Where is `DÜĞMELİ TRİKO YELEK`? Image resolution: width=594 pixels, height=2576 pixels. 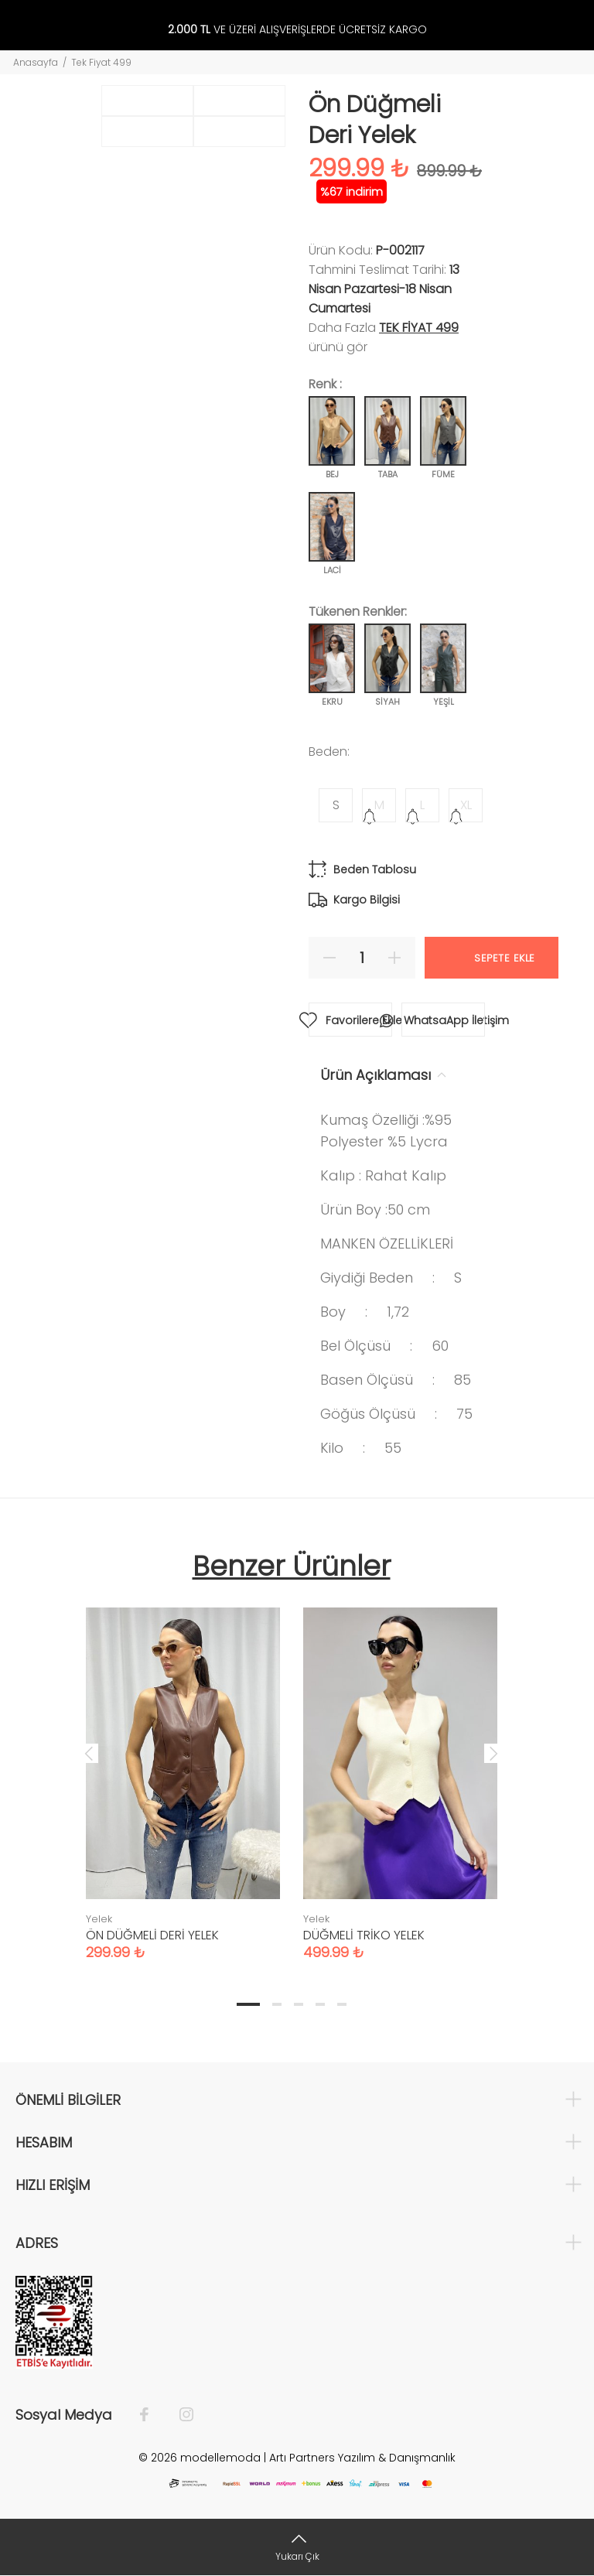 DÜĞMELİ TRİKO YELEK is located at coordinates (364, 1935).